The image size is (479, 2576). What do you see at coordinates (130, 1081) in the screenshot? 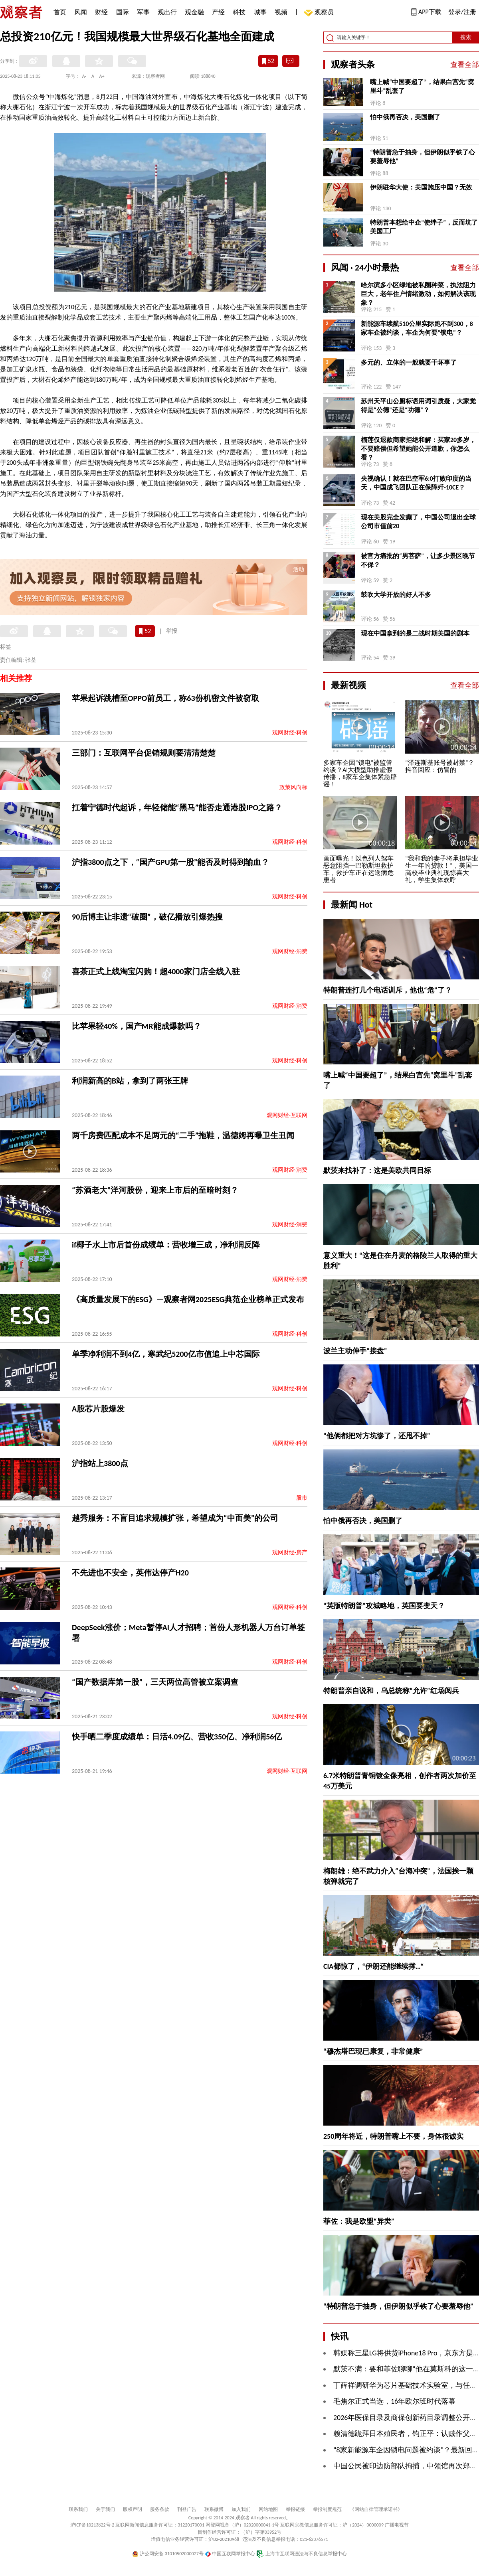
I see `​利润新高的B站，拿到了两张王牌` at bounding box center [130, 1081].